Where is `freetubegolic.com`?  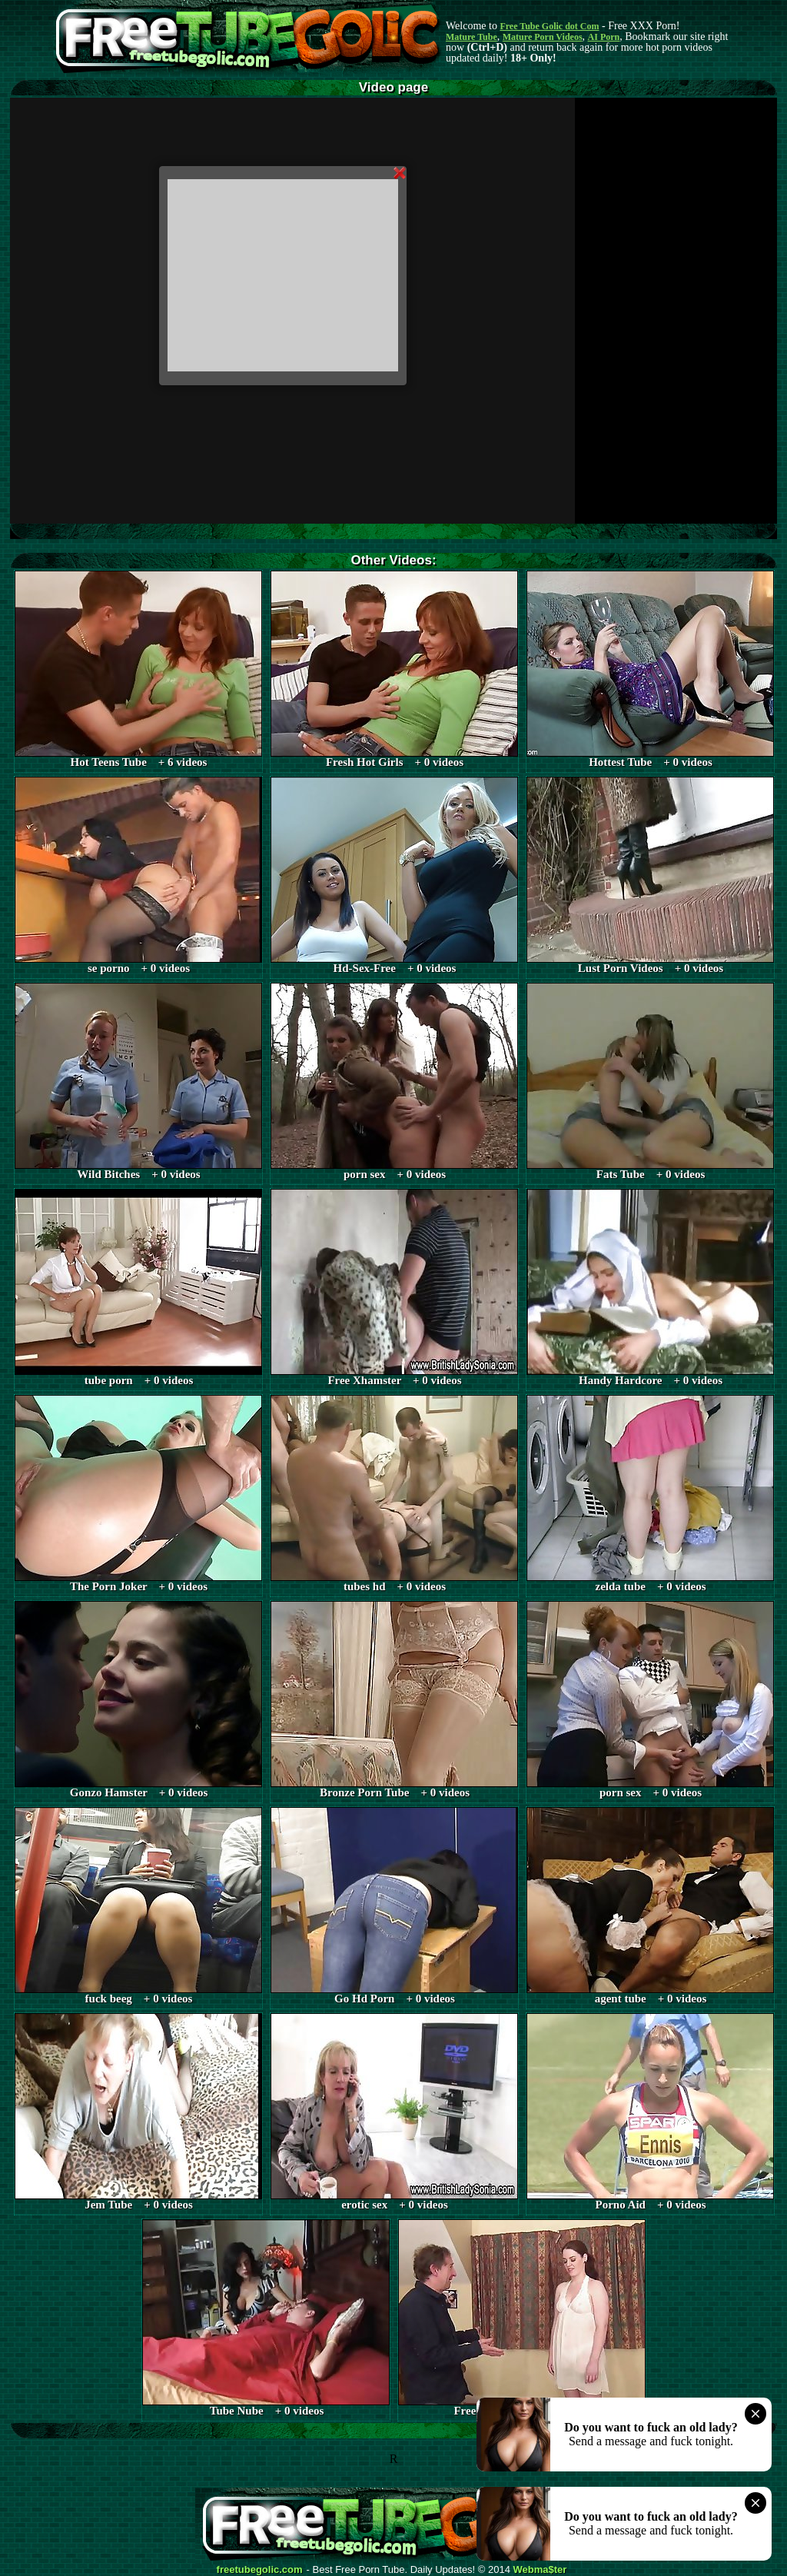
freetubegolic.com is located at coordinates (260, 2569).